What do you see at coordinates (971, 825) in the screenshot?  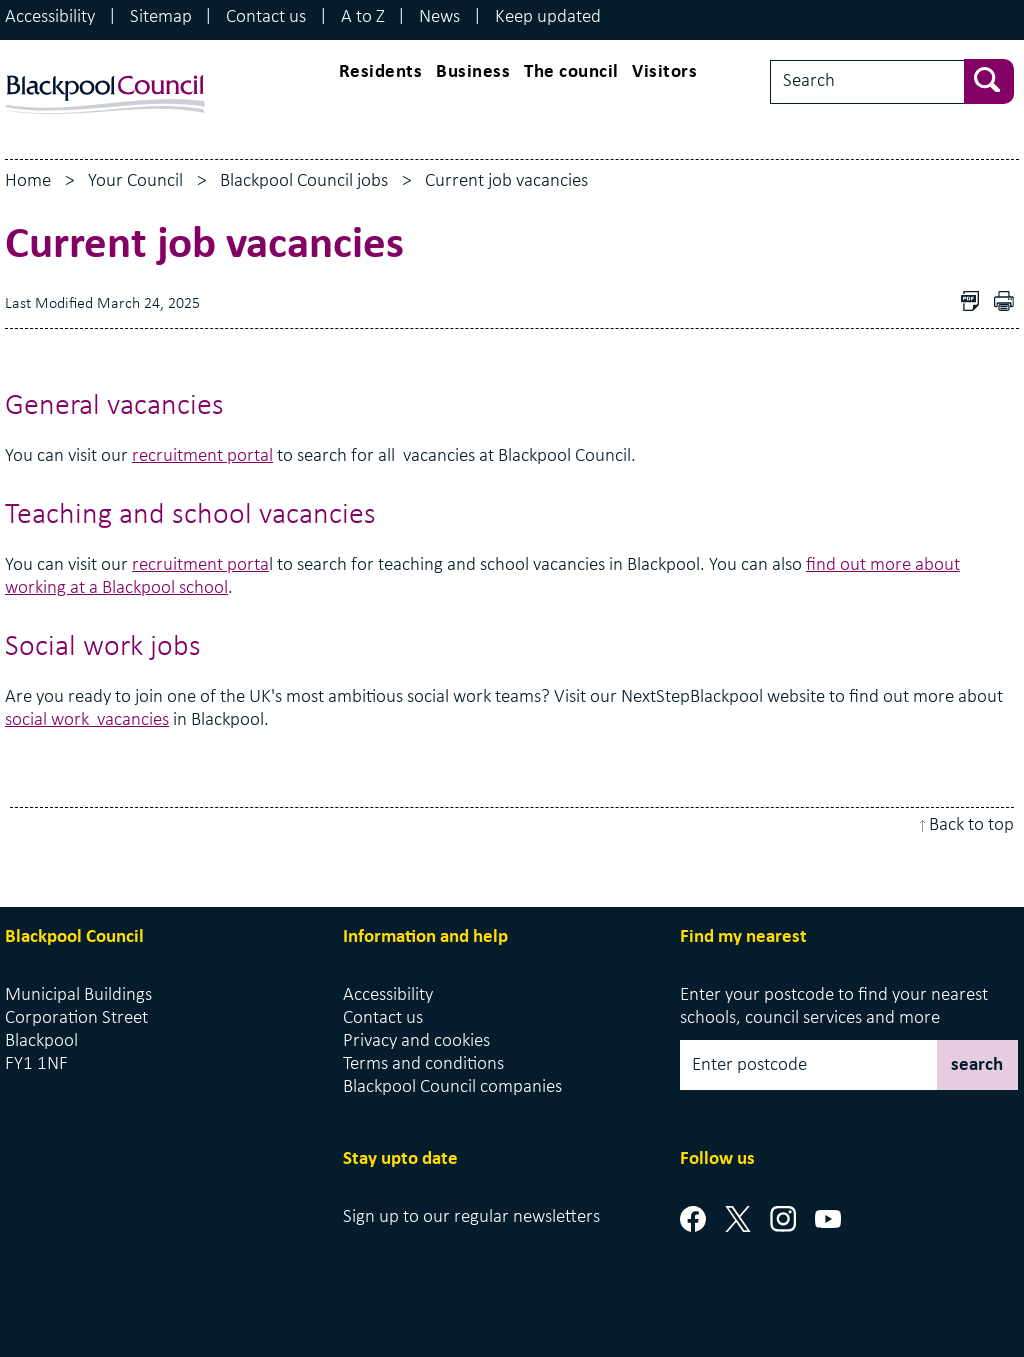 I see `Back to top` at bounding box center [971, 825].